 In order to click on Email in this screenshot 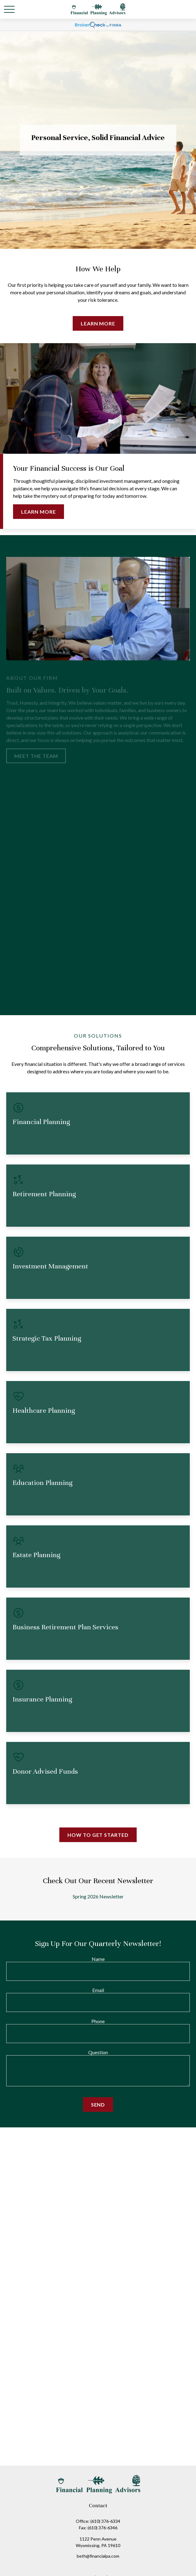, I will do `click(98, 1990)`.